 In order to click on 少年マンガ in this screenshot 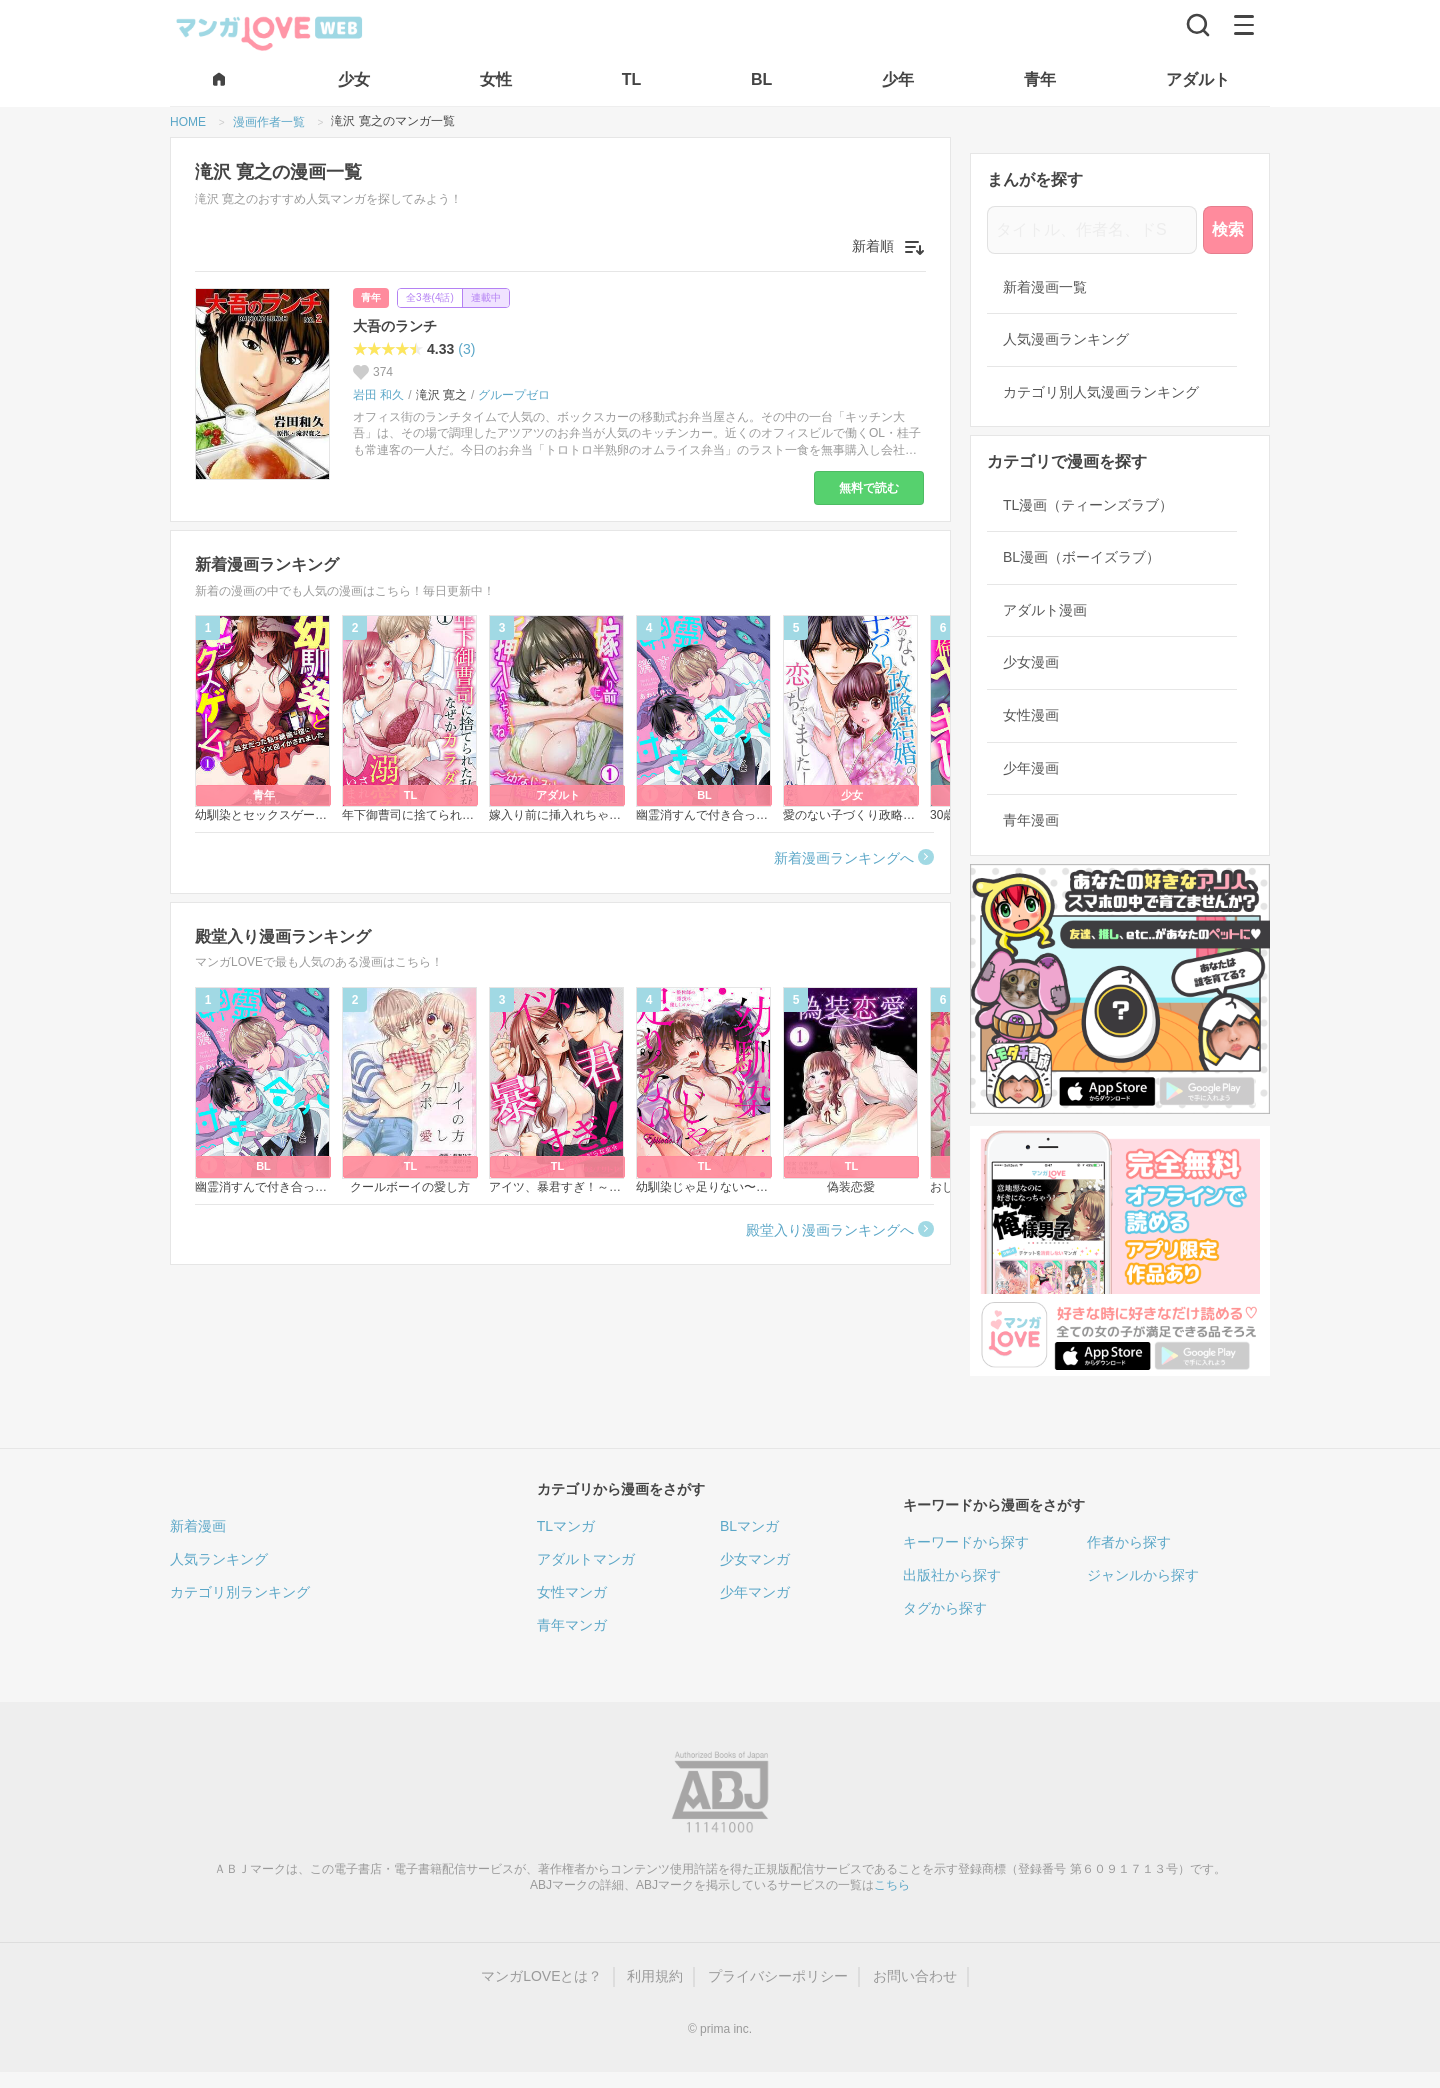, I will do `click(755, 1592)`.